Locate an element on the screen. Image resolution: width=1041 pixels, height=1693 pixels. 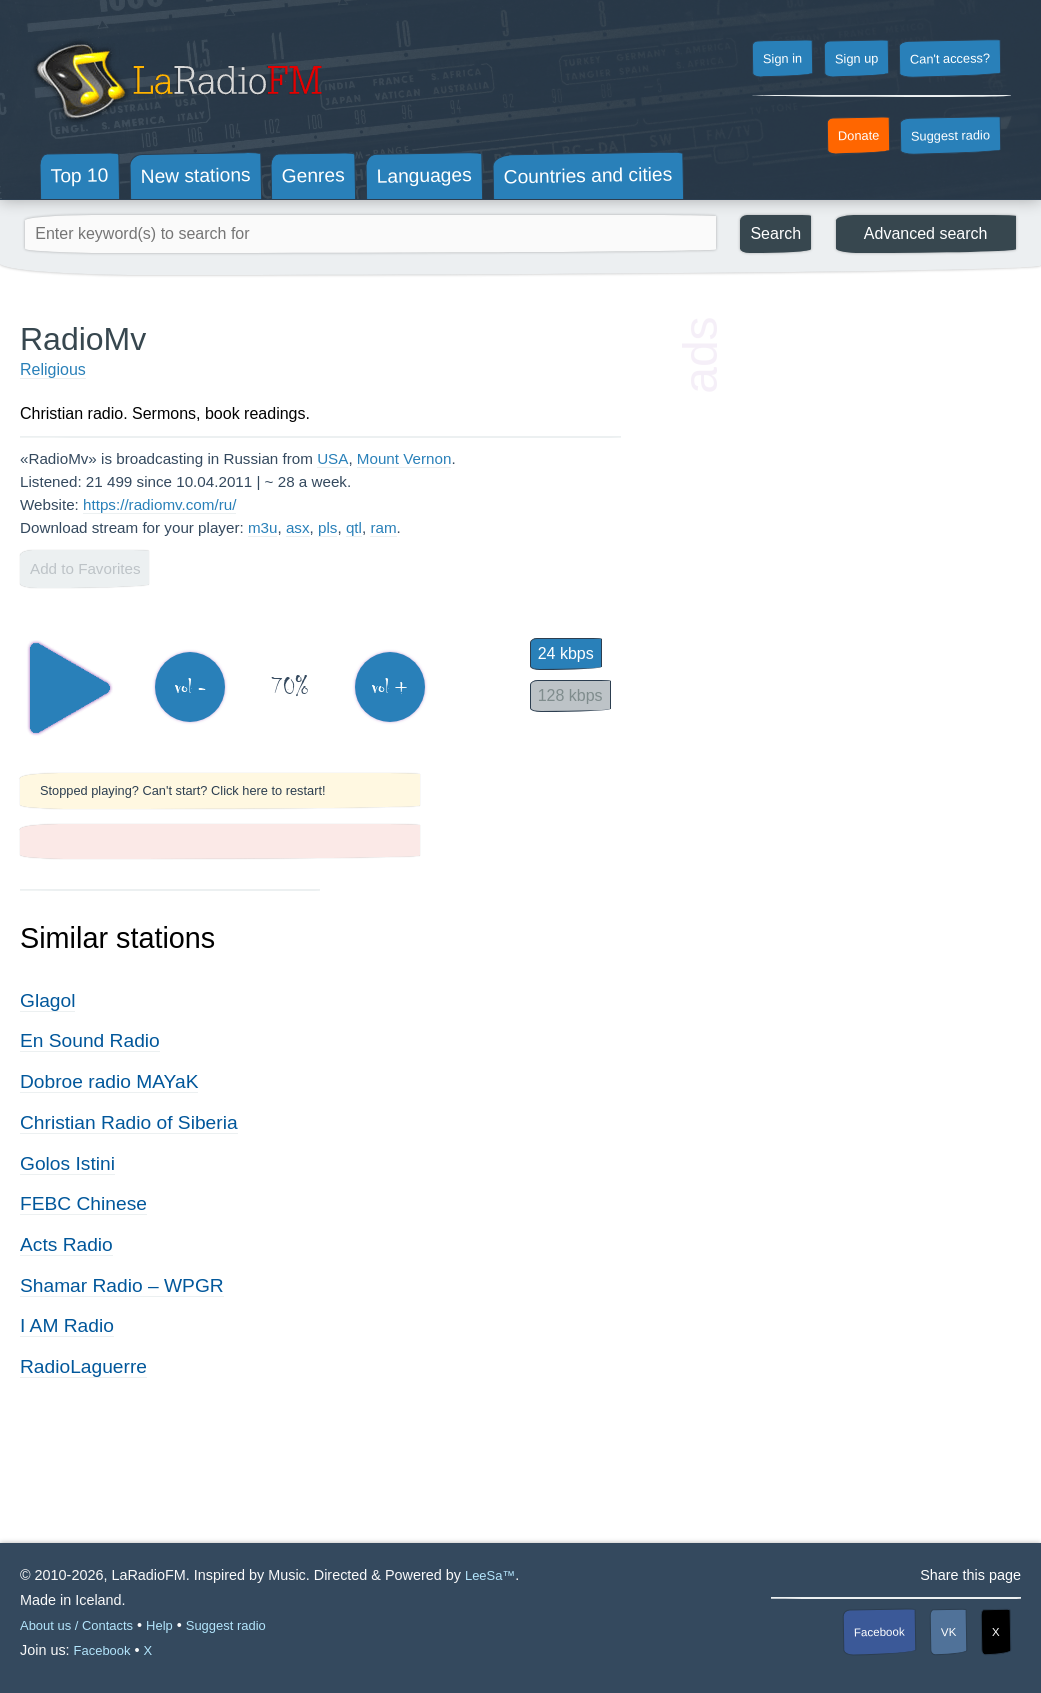
Religious is located at coordinates (53, 369).